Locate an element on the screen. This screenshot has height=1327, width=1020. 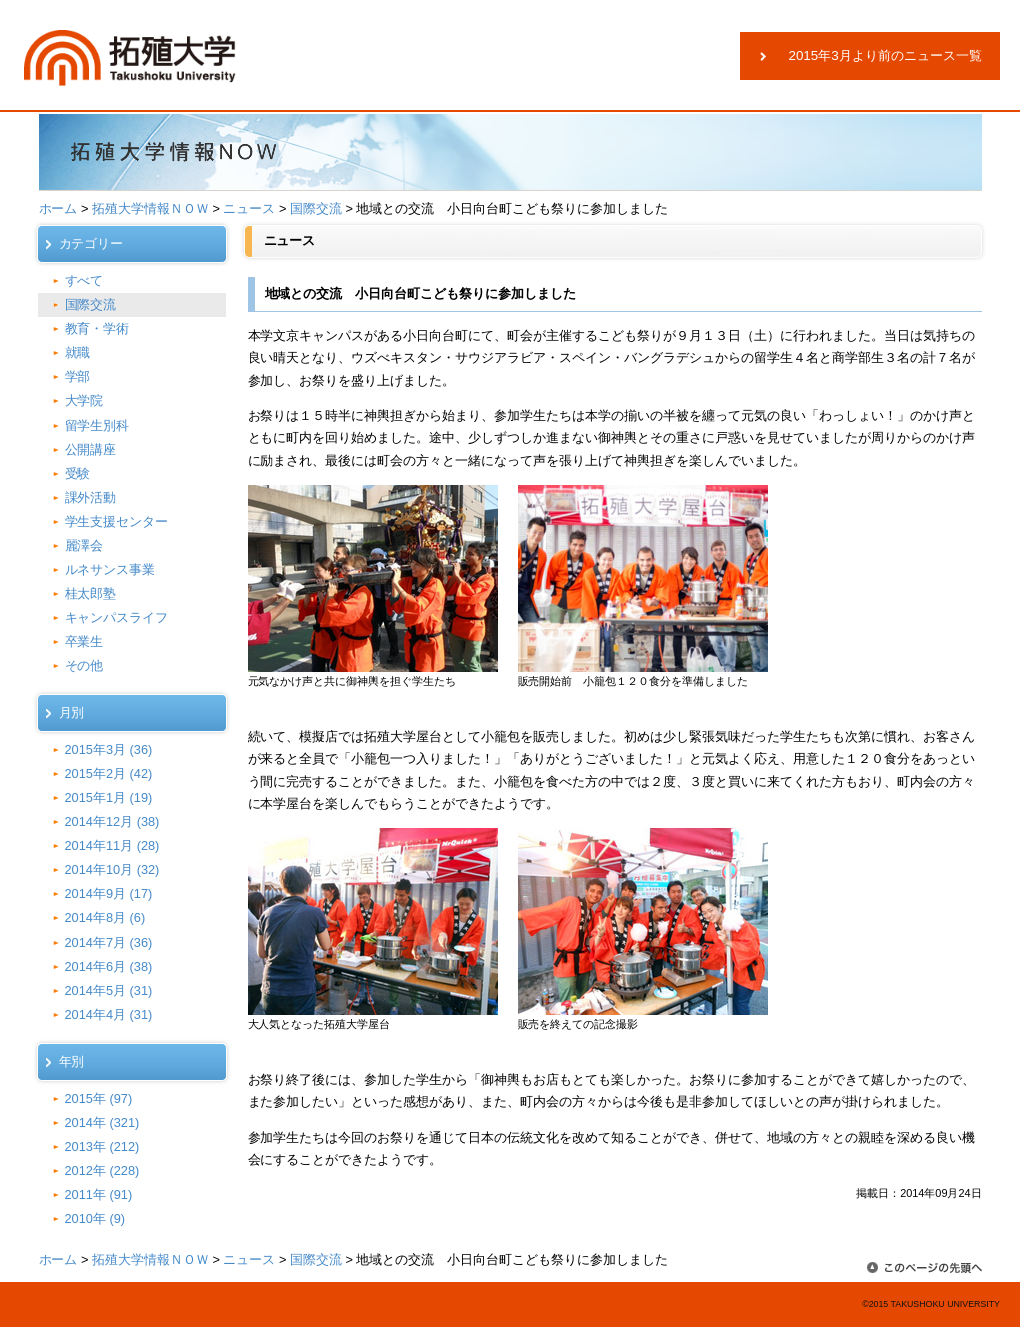
キャンパスライフ is located at coordinates (117, 617).